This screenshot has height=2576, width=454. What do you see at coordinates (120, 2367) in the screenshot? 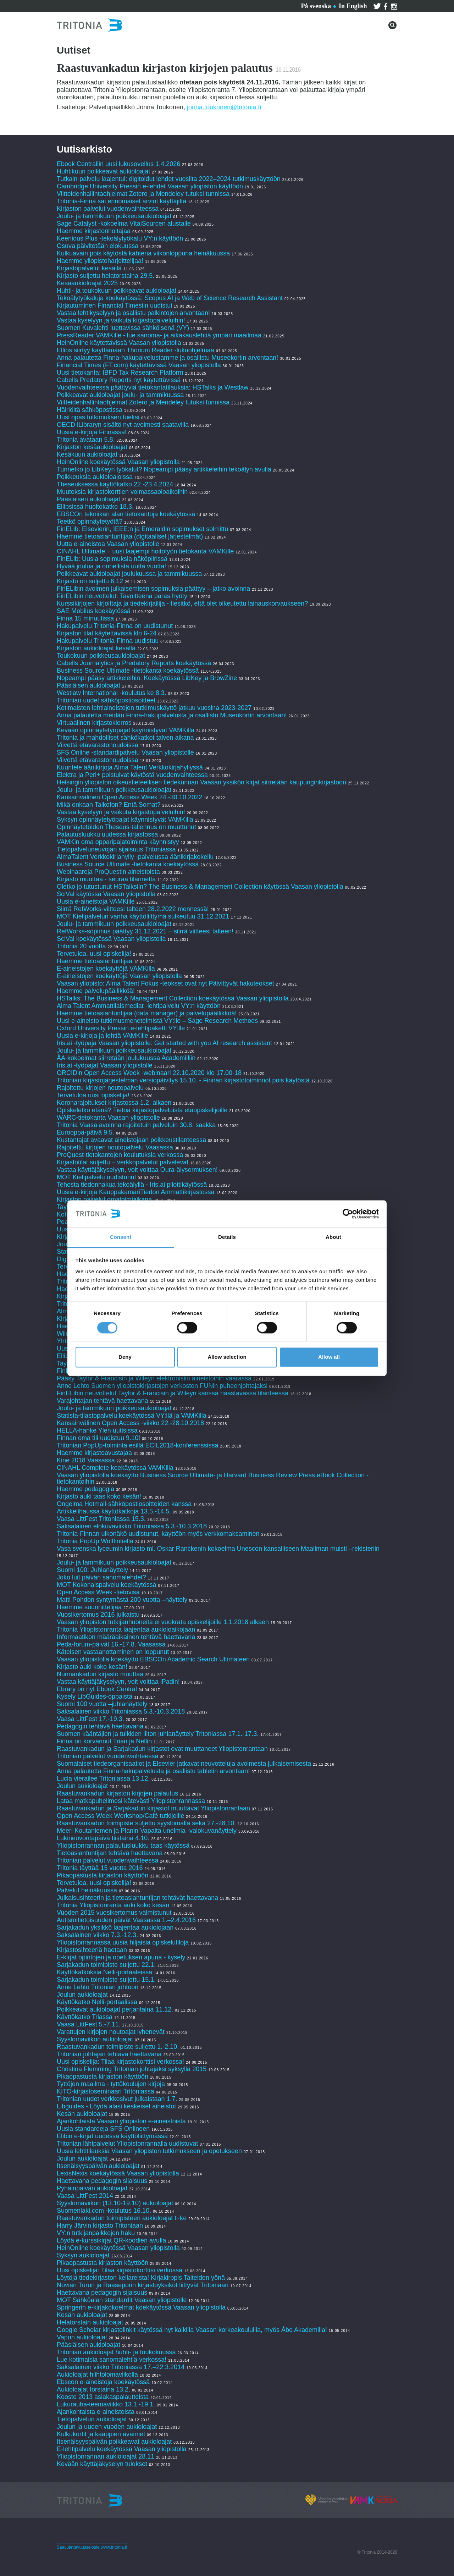
I see `Saksalainen viikko Tritoniassa 17.–22.3.2014` at bounding box center [120, 2367].